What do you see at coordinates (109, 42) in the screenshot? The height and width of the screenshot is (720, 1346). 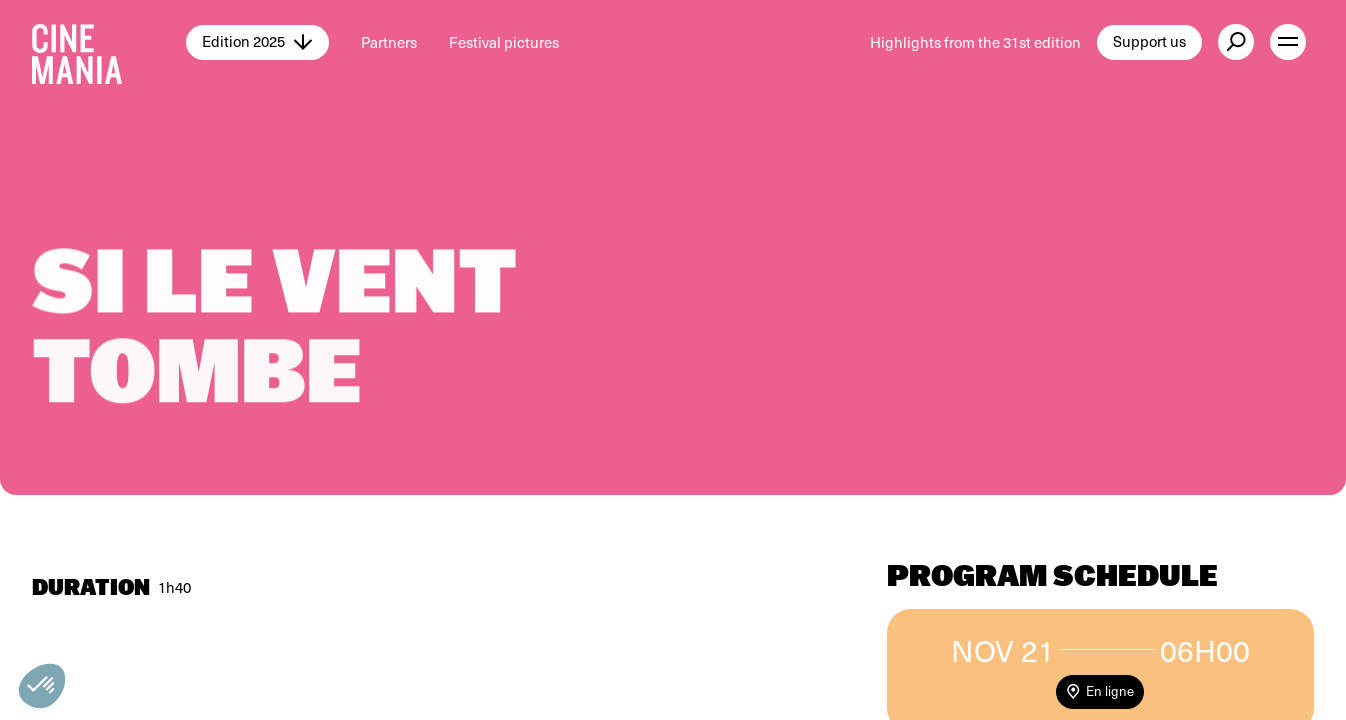 I see `[Cinemania home]` at bounding box center [109, 42].